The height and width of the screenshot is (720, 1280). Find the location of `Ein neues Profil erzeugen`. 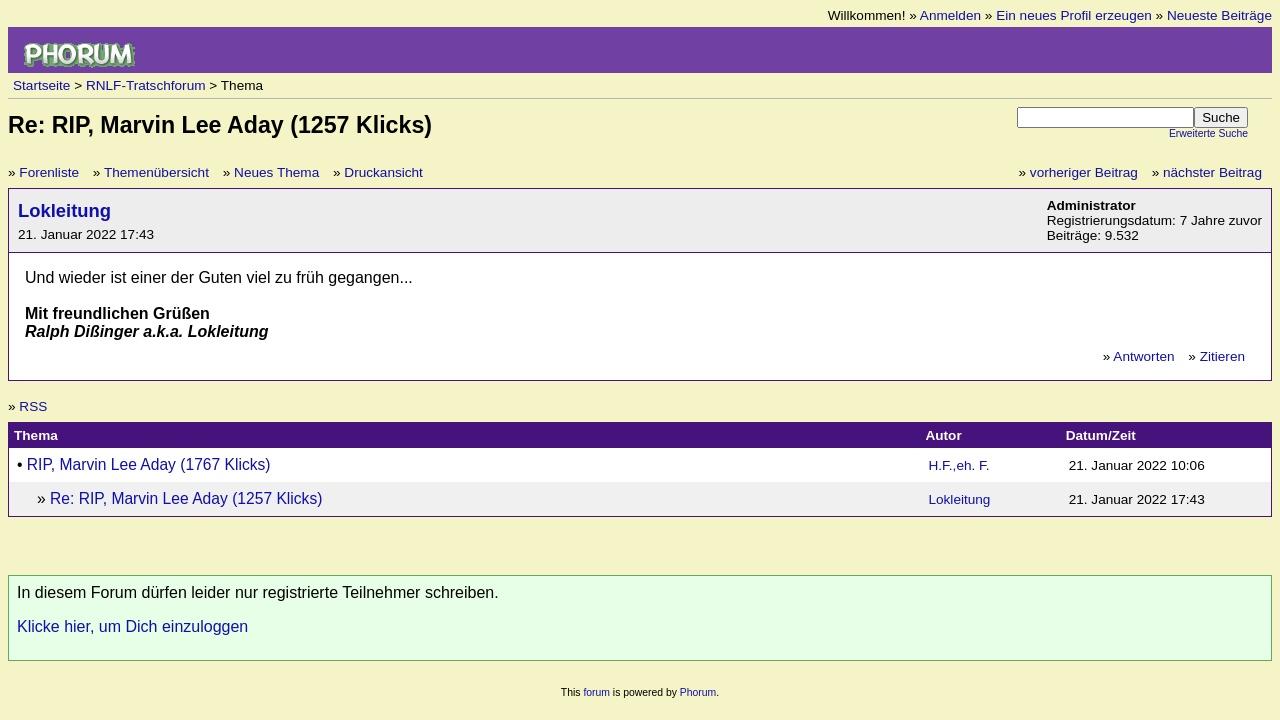

Ein neues Profil erzeugen is located at coordinates (1074, 15).